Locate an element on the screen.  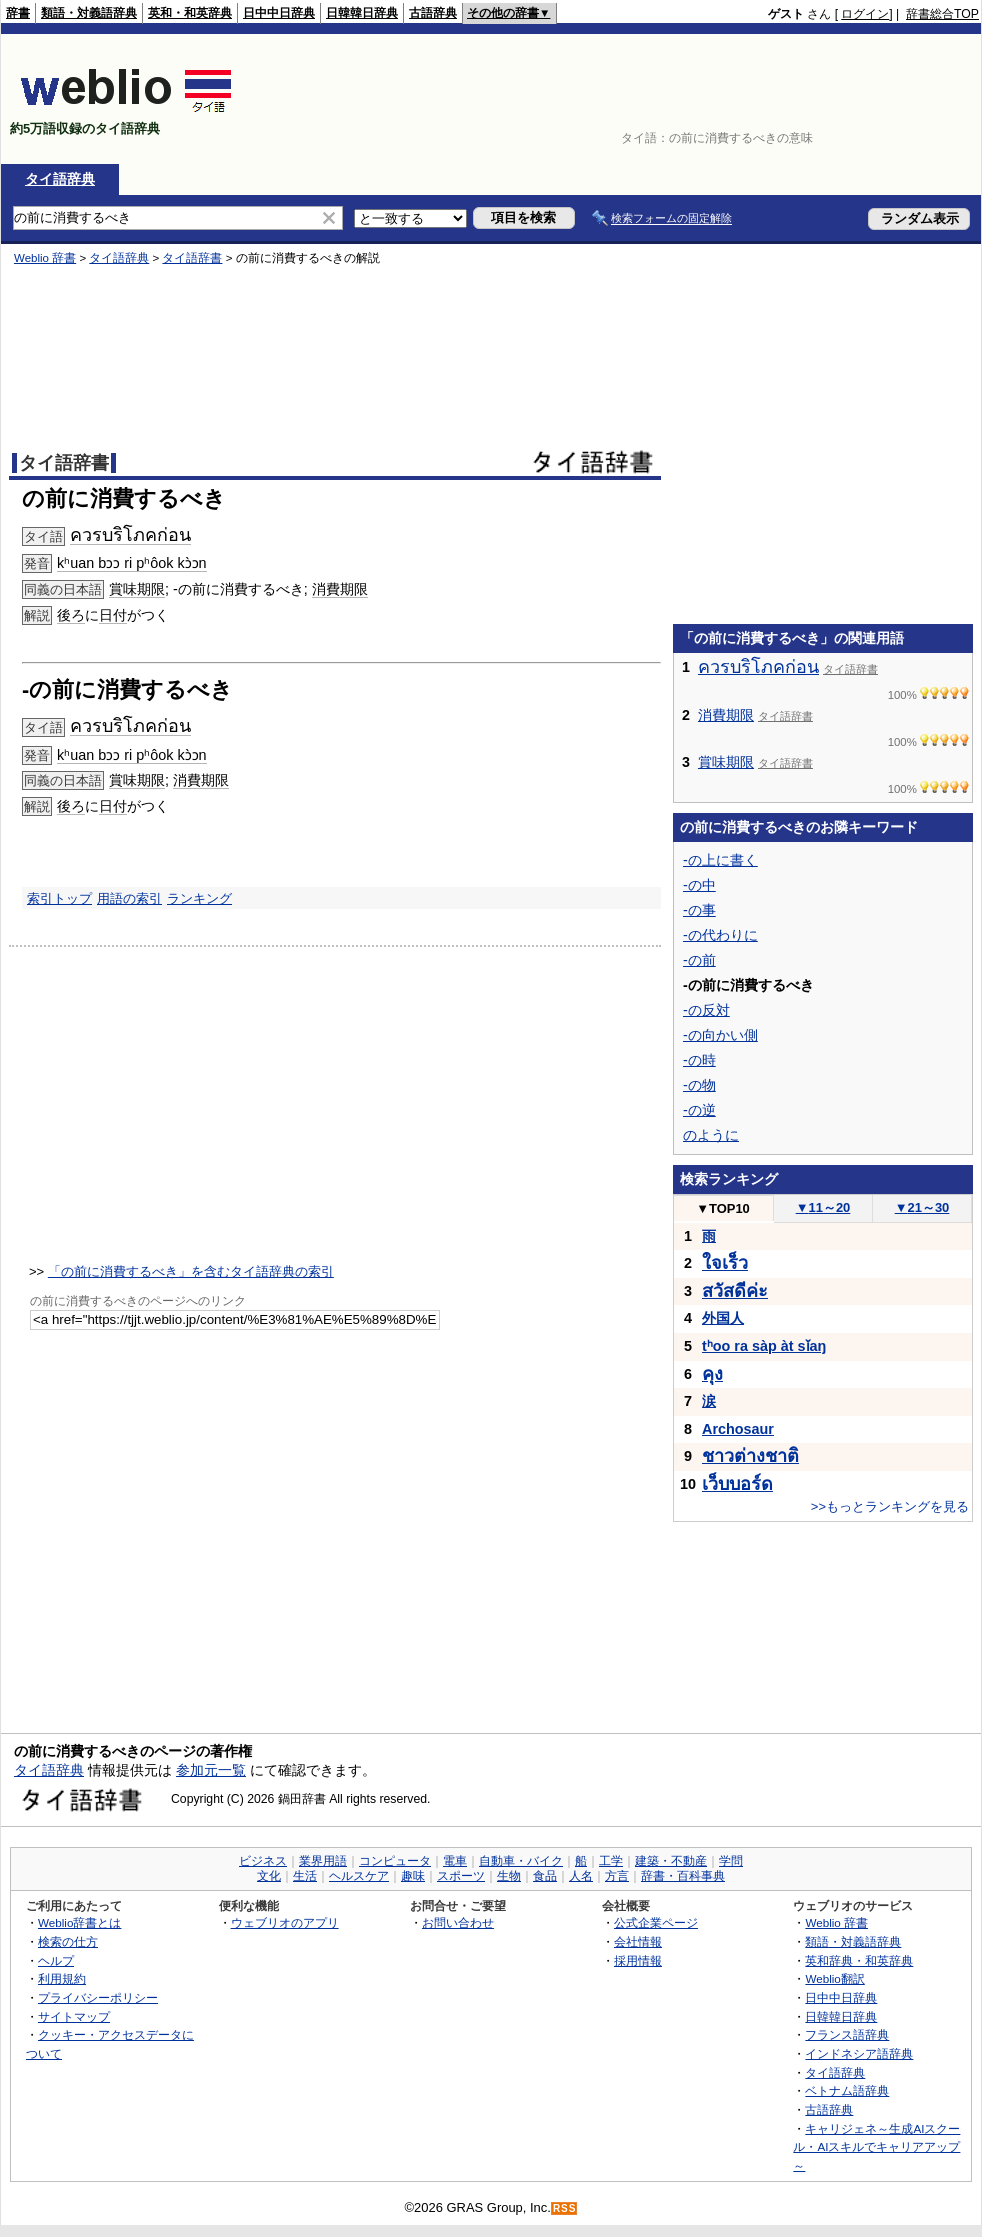
採用情報 is located at coordinates (638, 1960).